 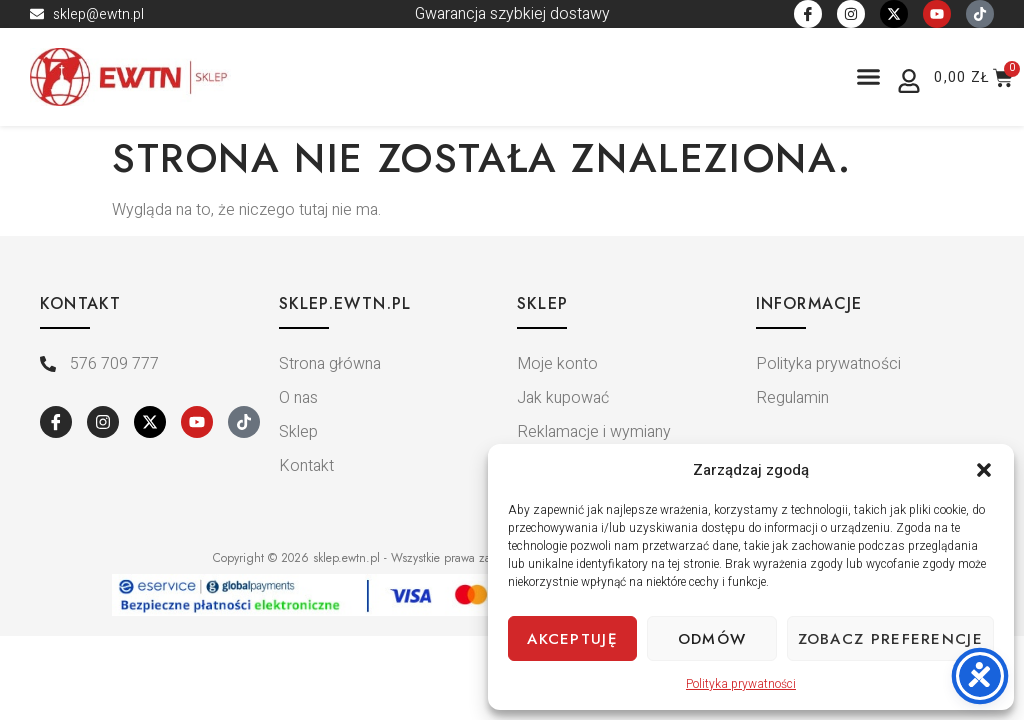 I want to click on Odmów, so click(x=712, y=639).